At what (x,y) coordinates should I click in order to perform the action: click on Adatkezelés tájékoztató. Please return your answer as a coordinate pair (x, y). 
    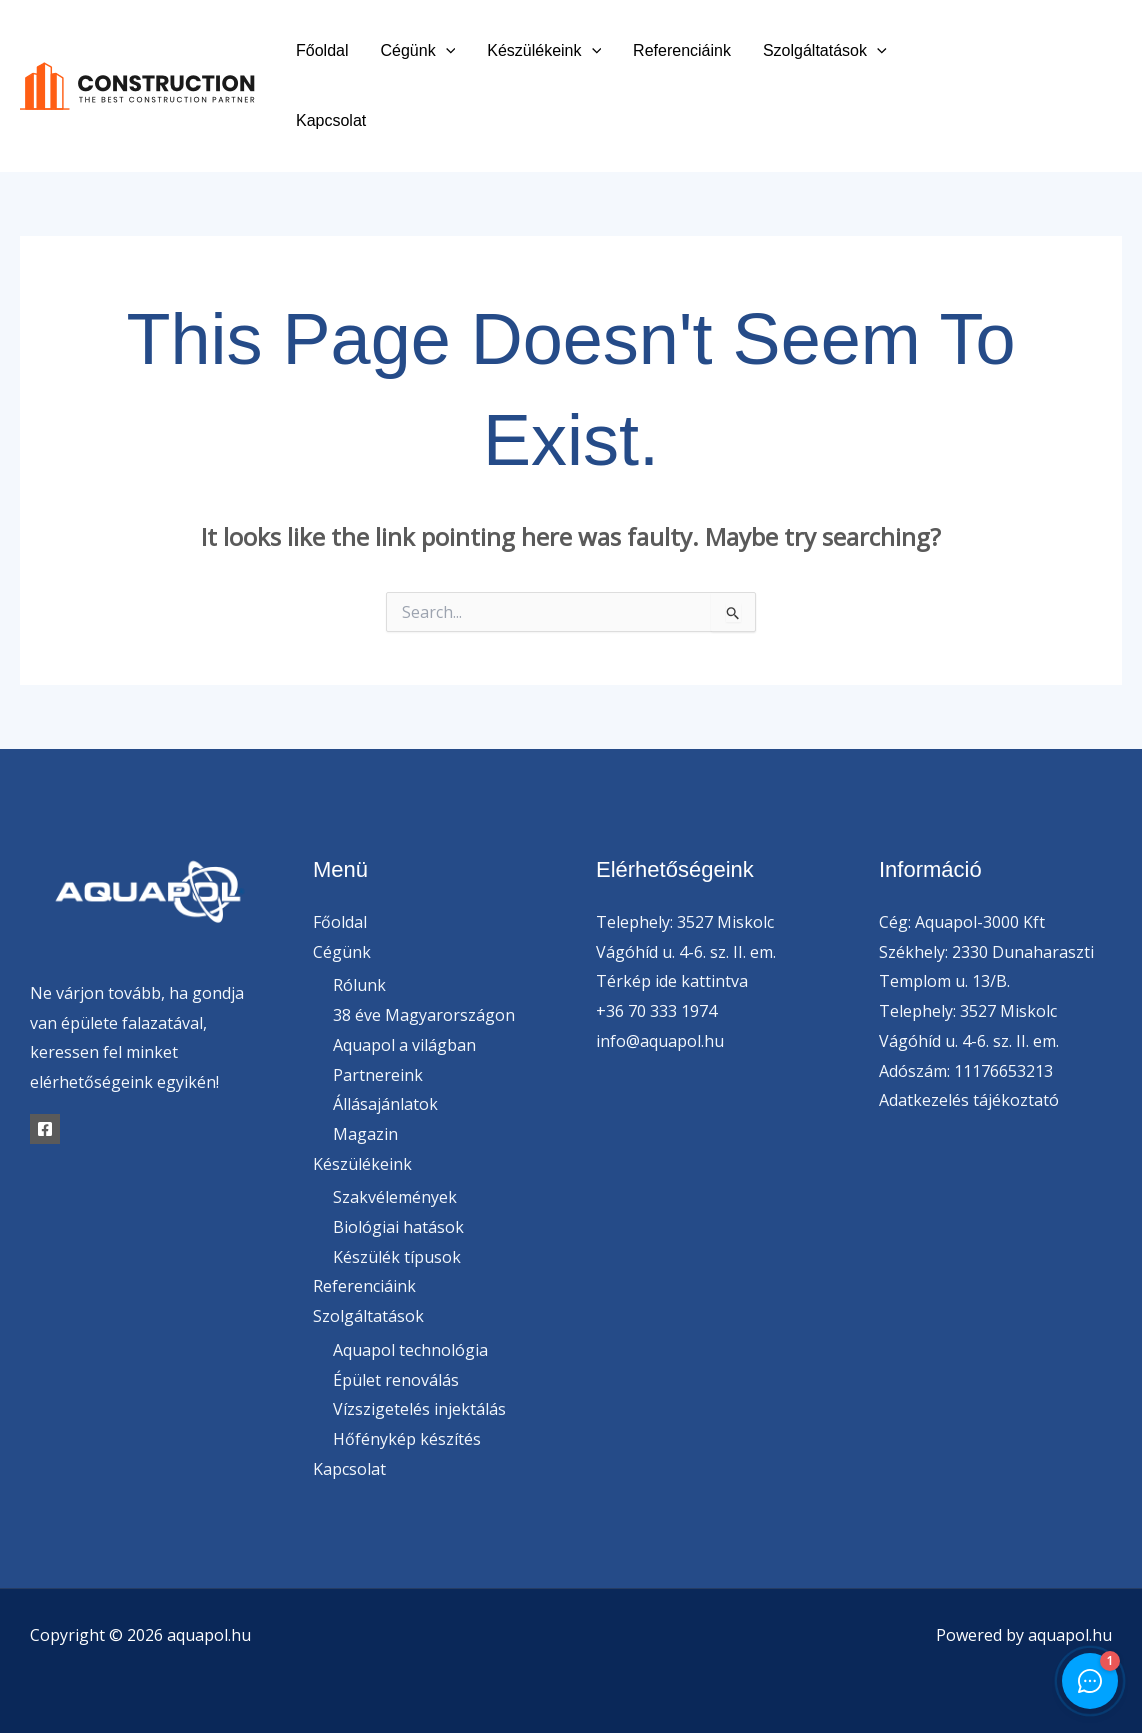
    Looking at the image, I should click on (969, 1100).